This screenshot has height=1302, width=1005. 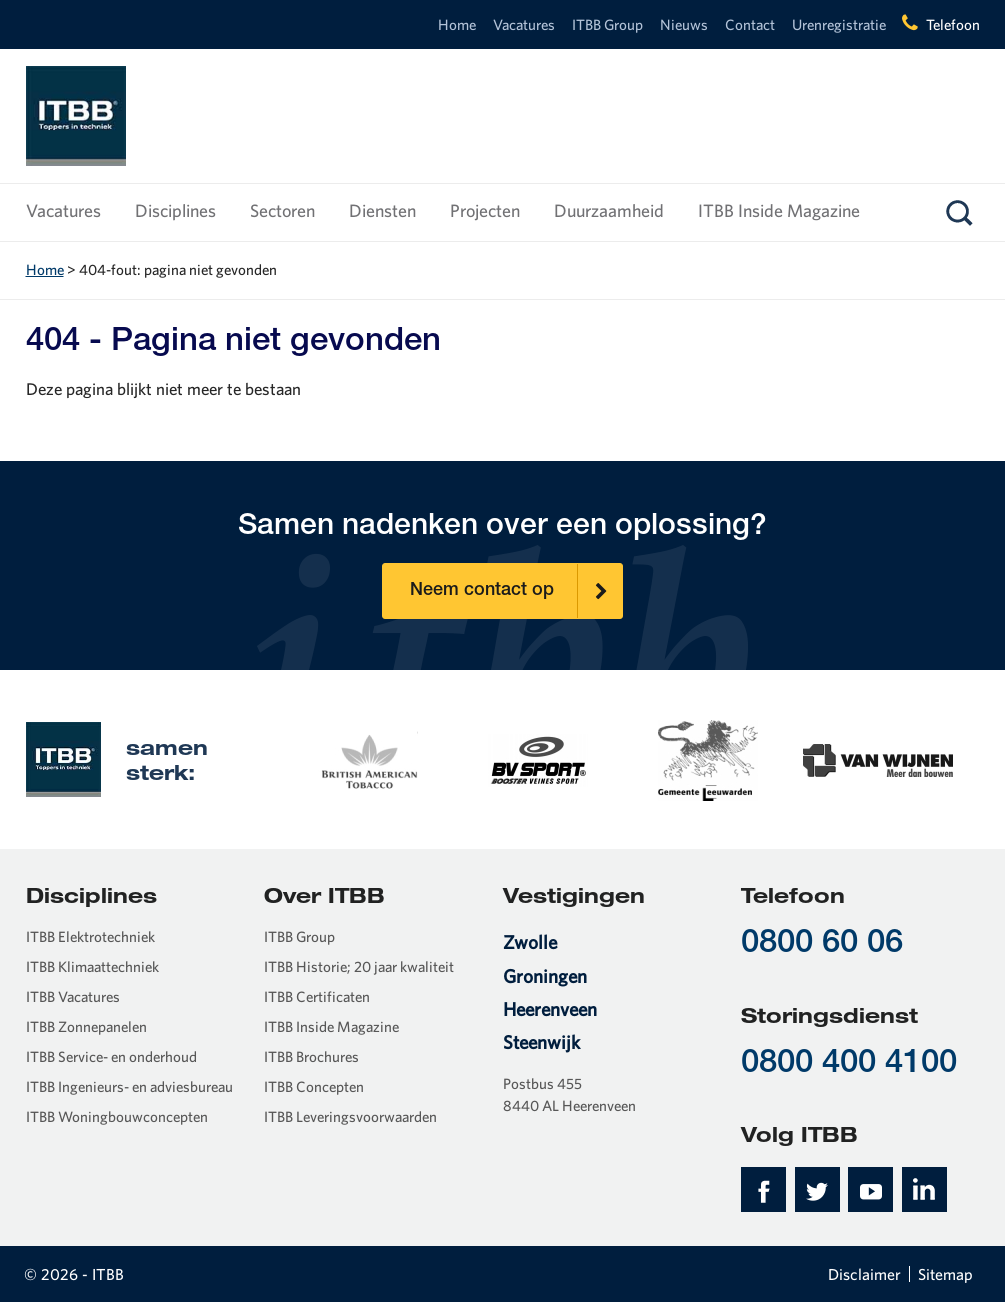 I want to click on Home, so click(x=457, y=24).